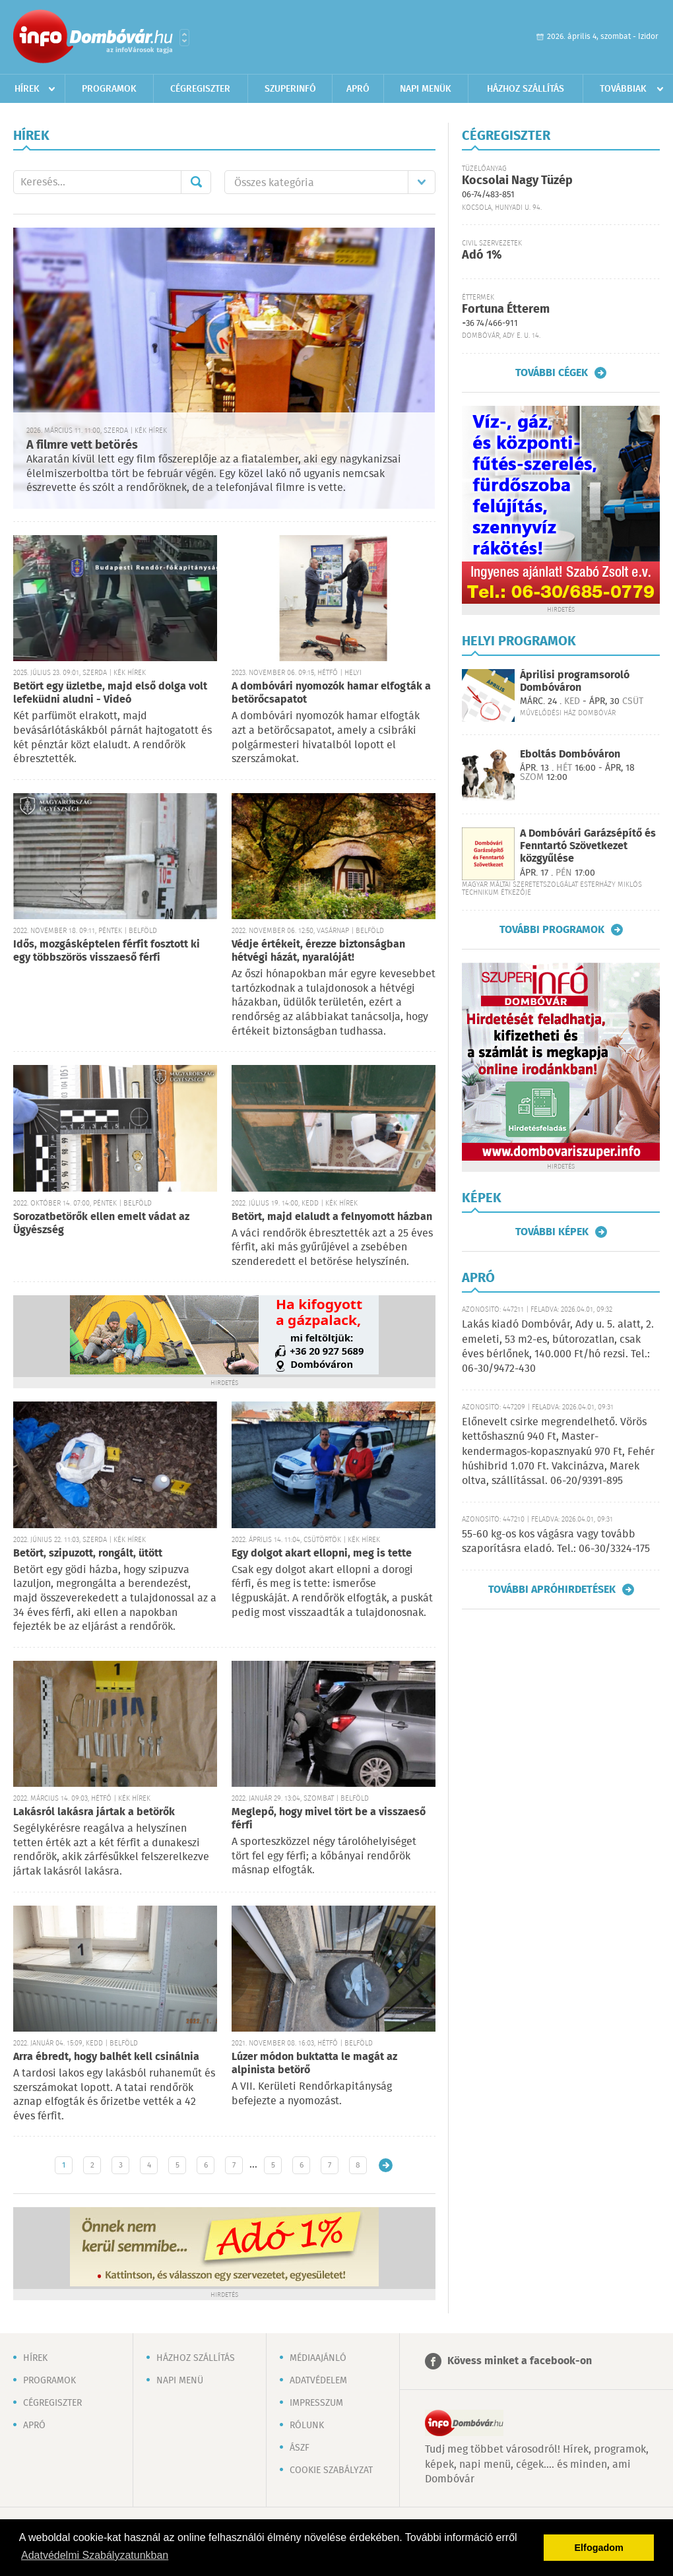 The image size is (673, 2576). What do you see at coordinates (570, 754) in the screenshot?
I see `Eboltás Dombóváron` at bounding box center [570, 754].